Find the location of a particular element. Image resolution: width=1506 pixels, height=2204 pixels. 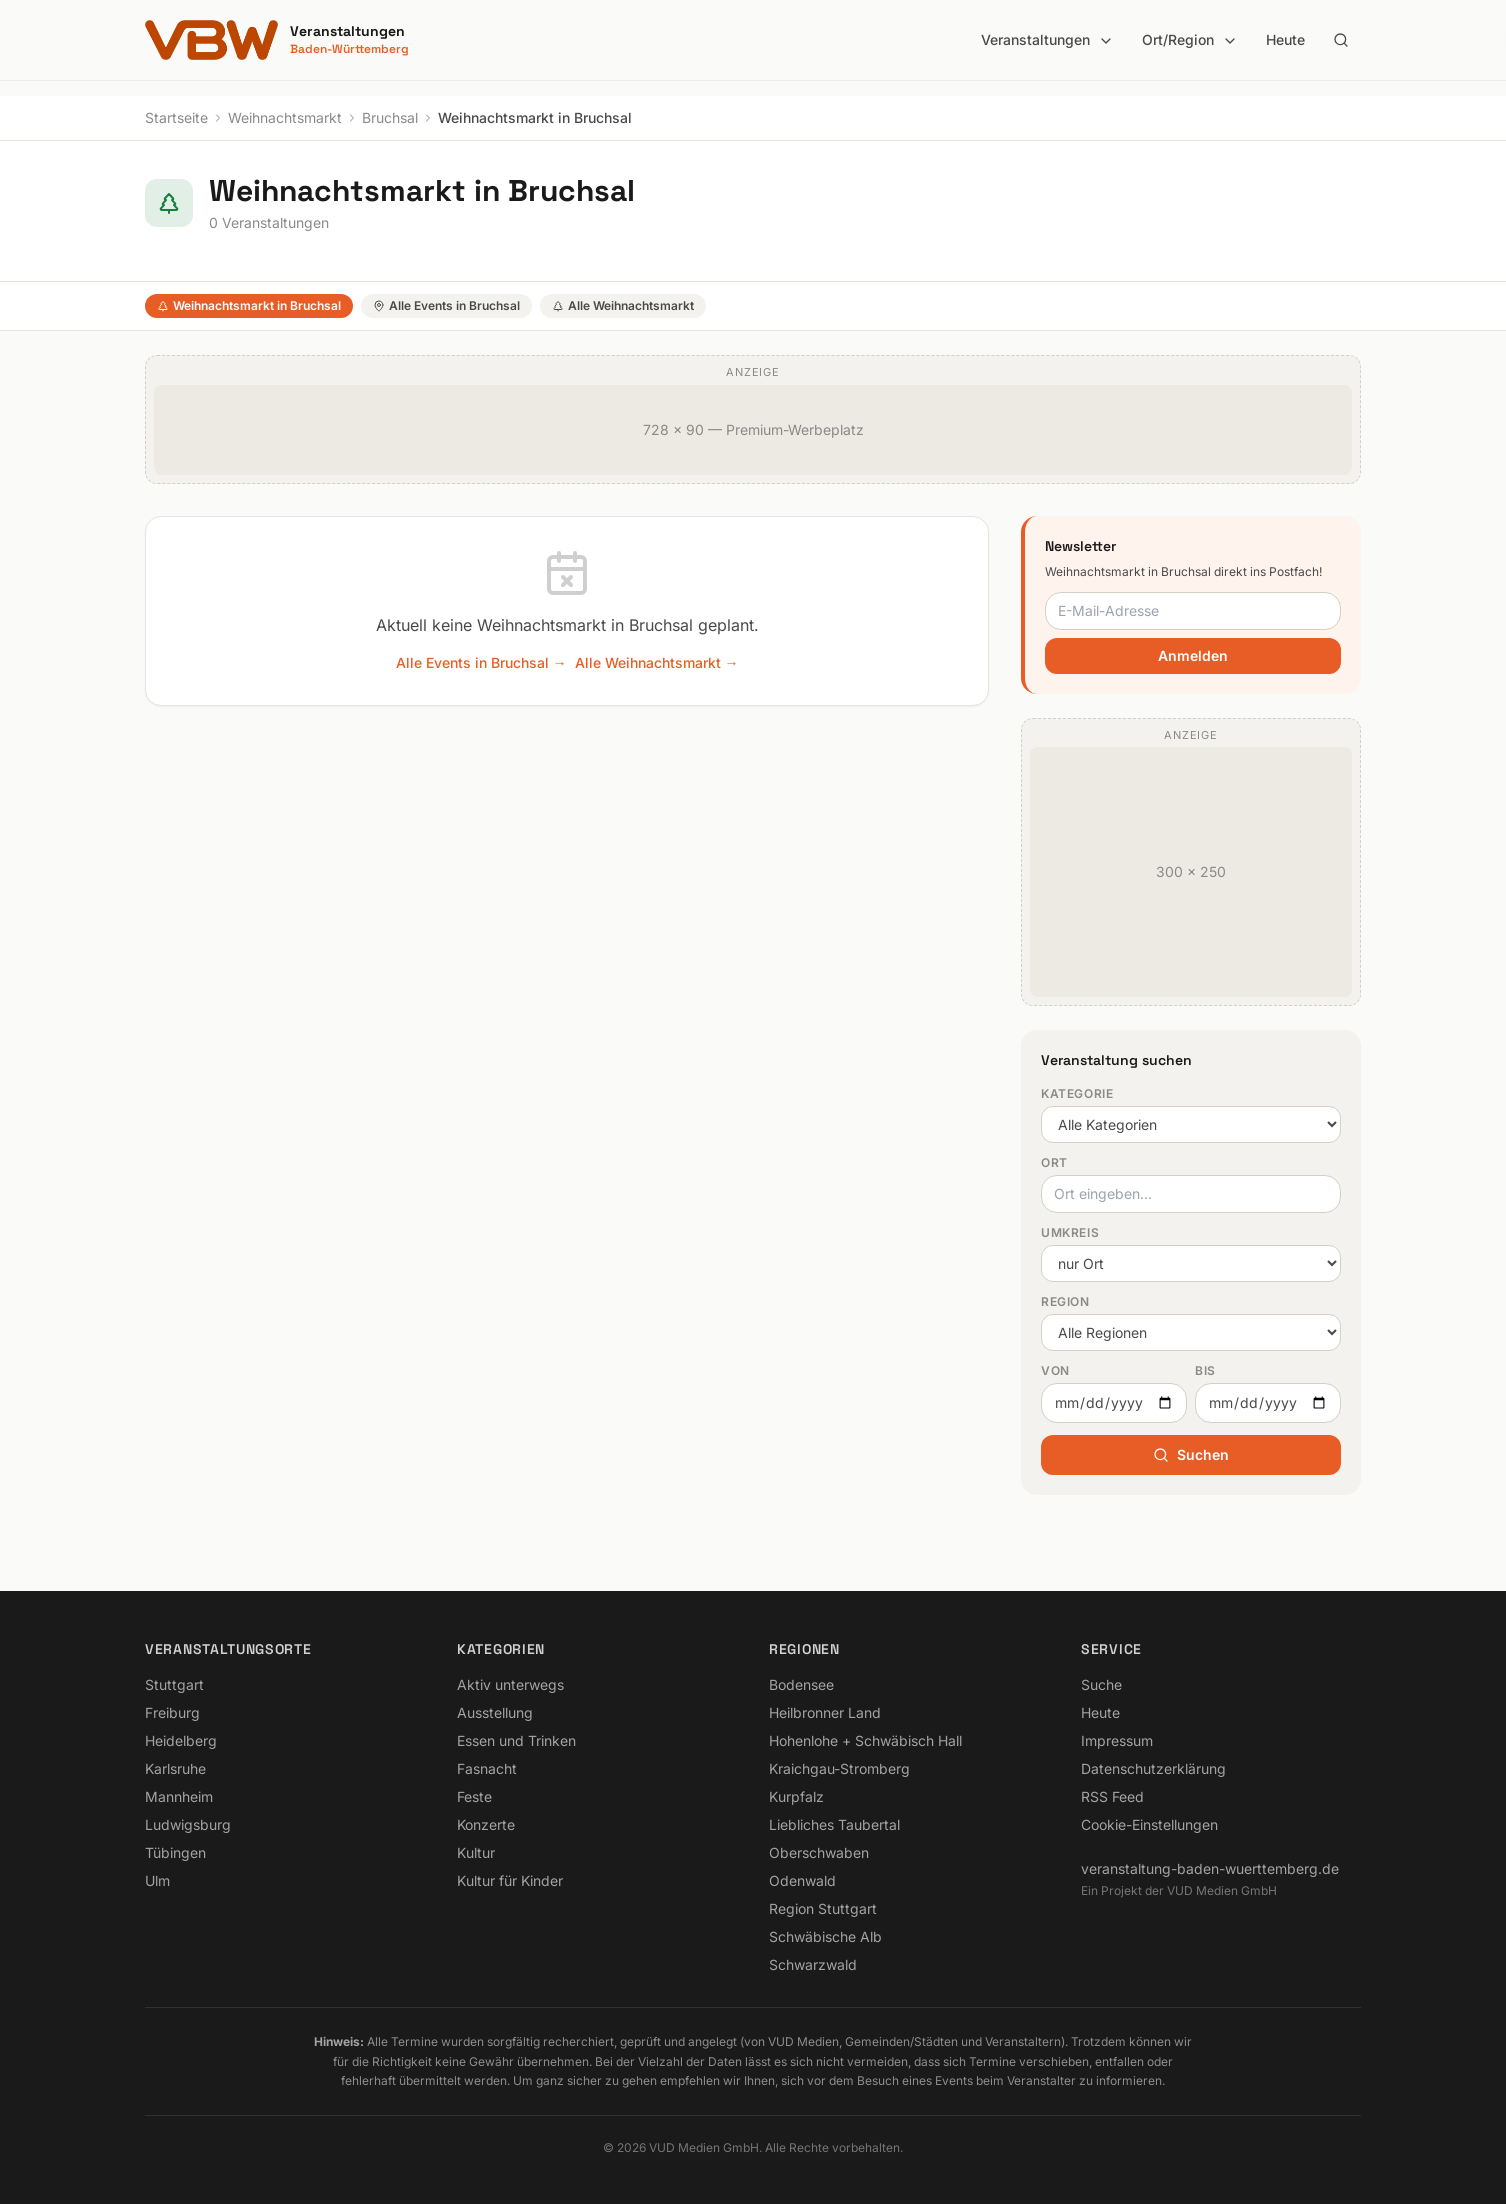

Schwarzwald is located at coordinates (813, 1964).